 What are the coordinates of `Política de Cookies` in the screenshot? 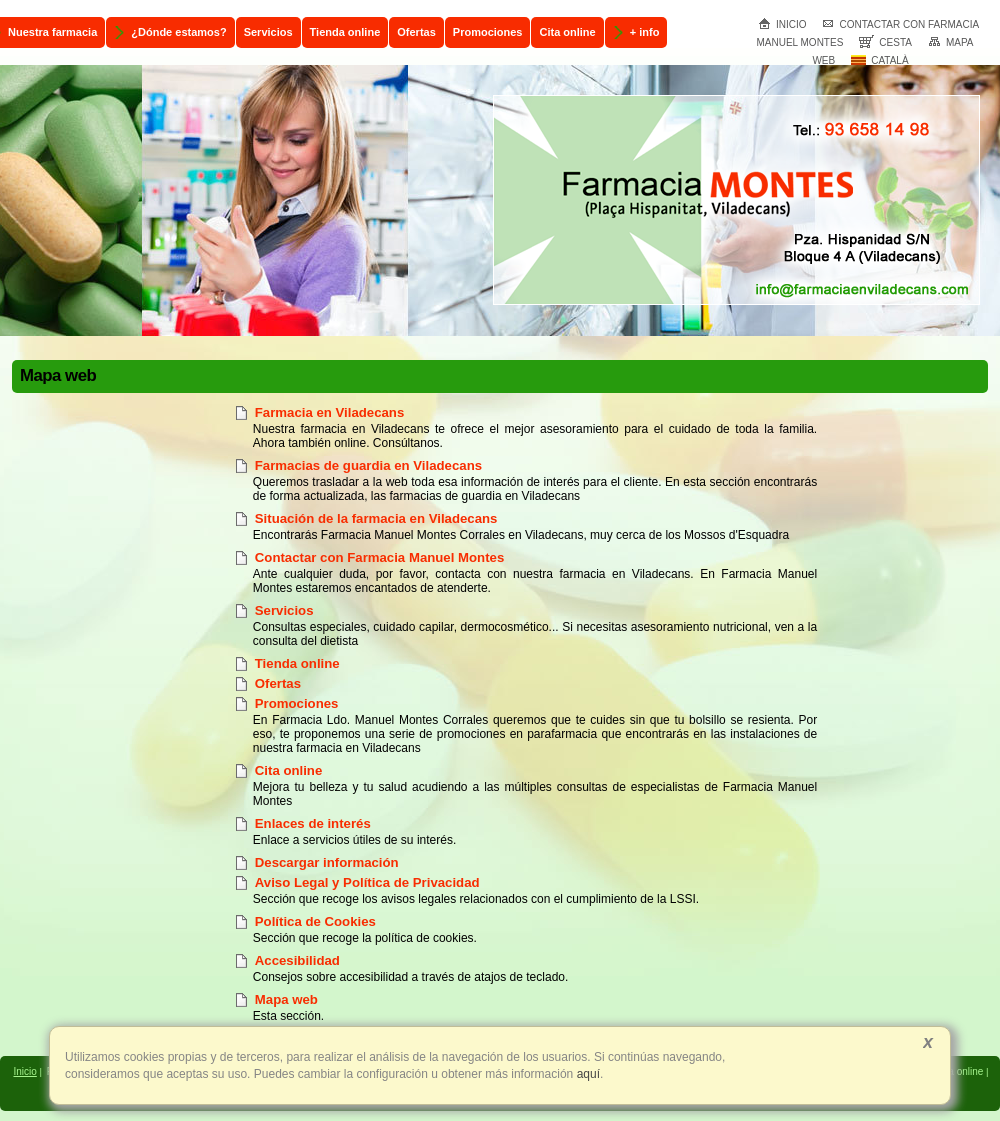 It's located at (315, 921).